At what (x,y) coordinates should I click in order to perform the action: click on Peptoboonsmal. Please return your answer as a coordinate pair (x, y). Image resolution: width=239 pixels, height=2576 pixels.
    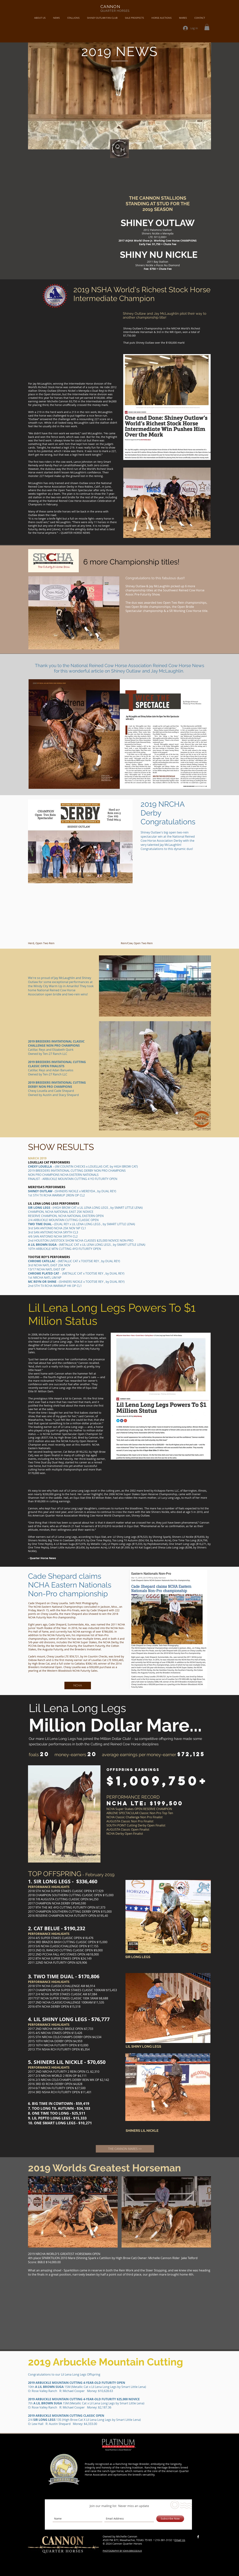
    Looking at the image, I should click on (157, 1544).